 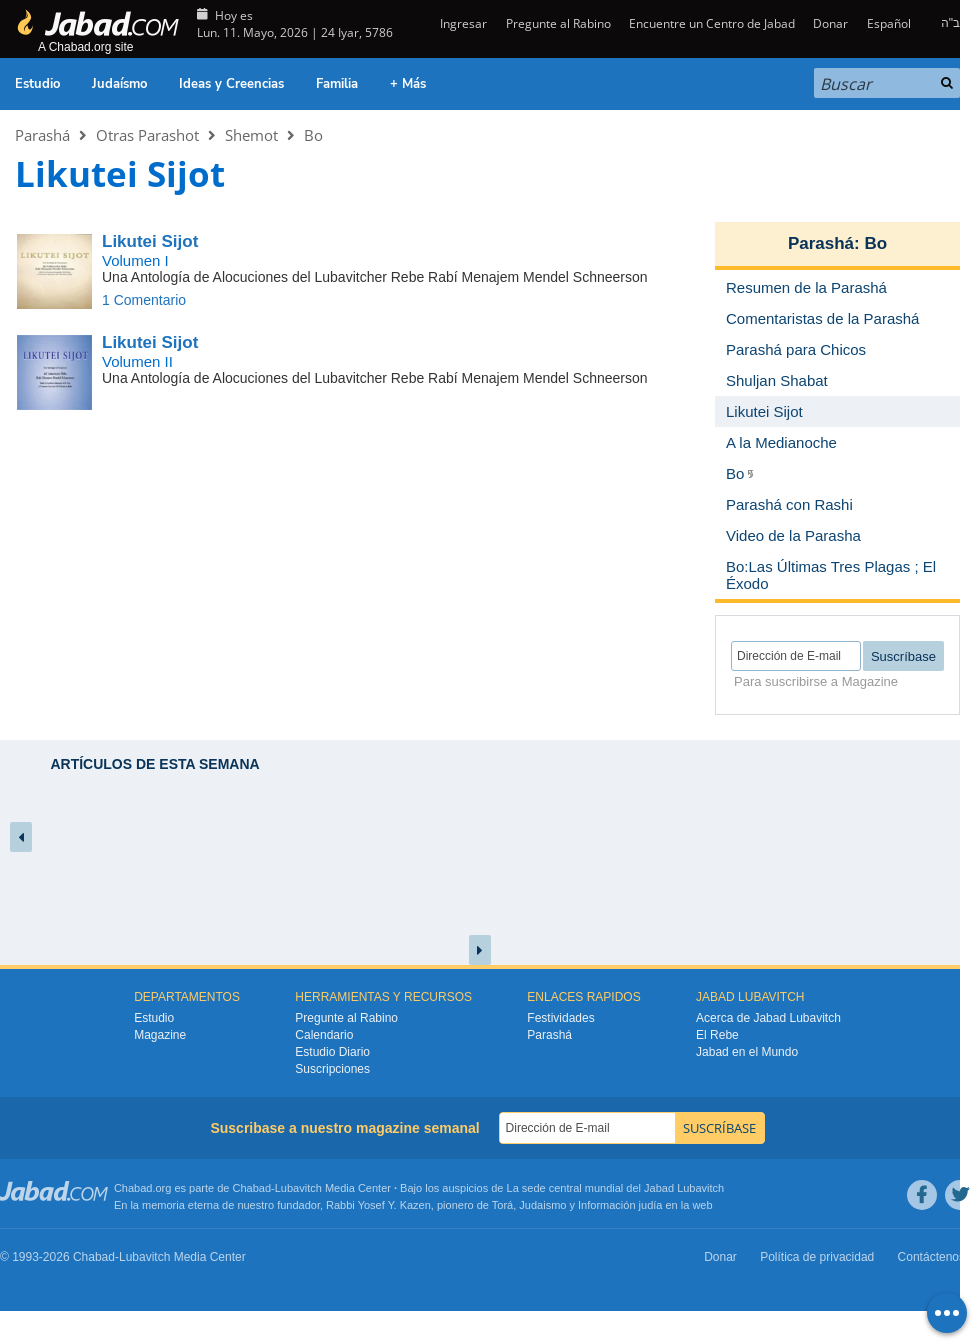 I want to click on La sede central mundial del Jabad Lubavitch, so click(x=616, y=1188).